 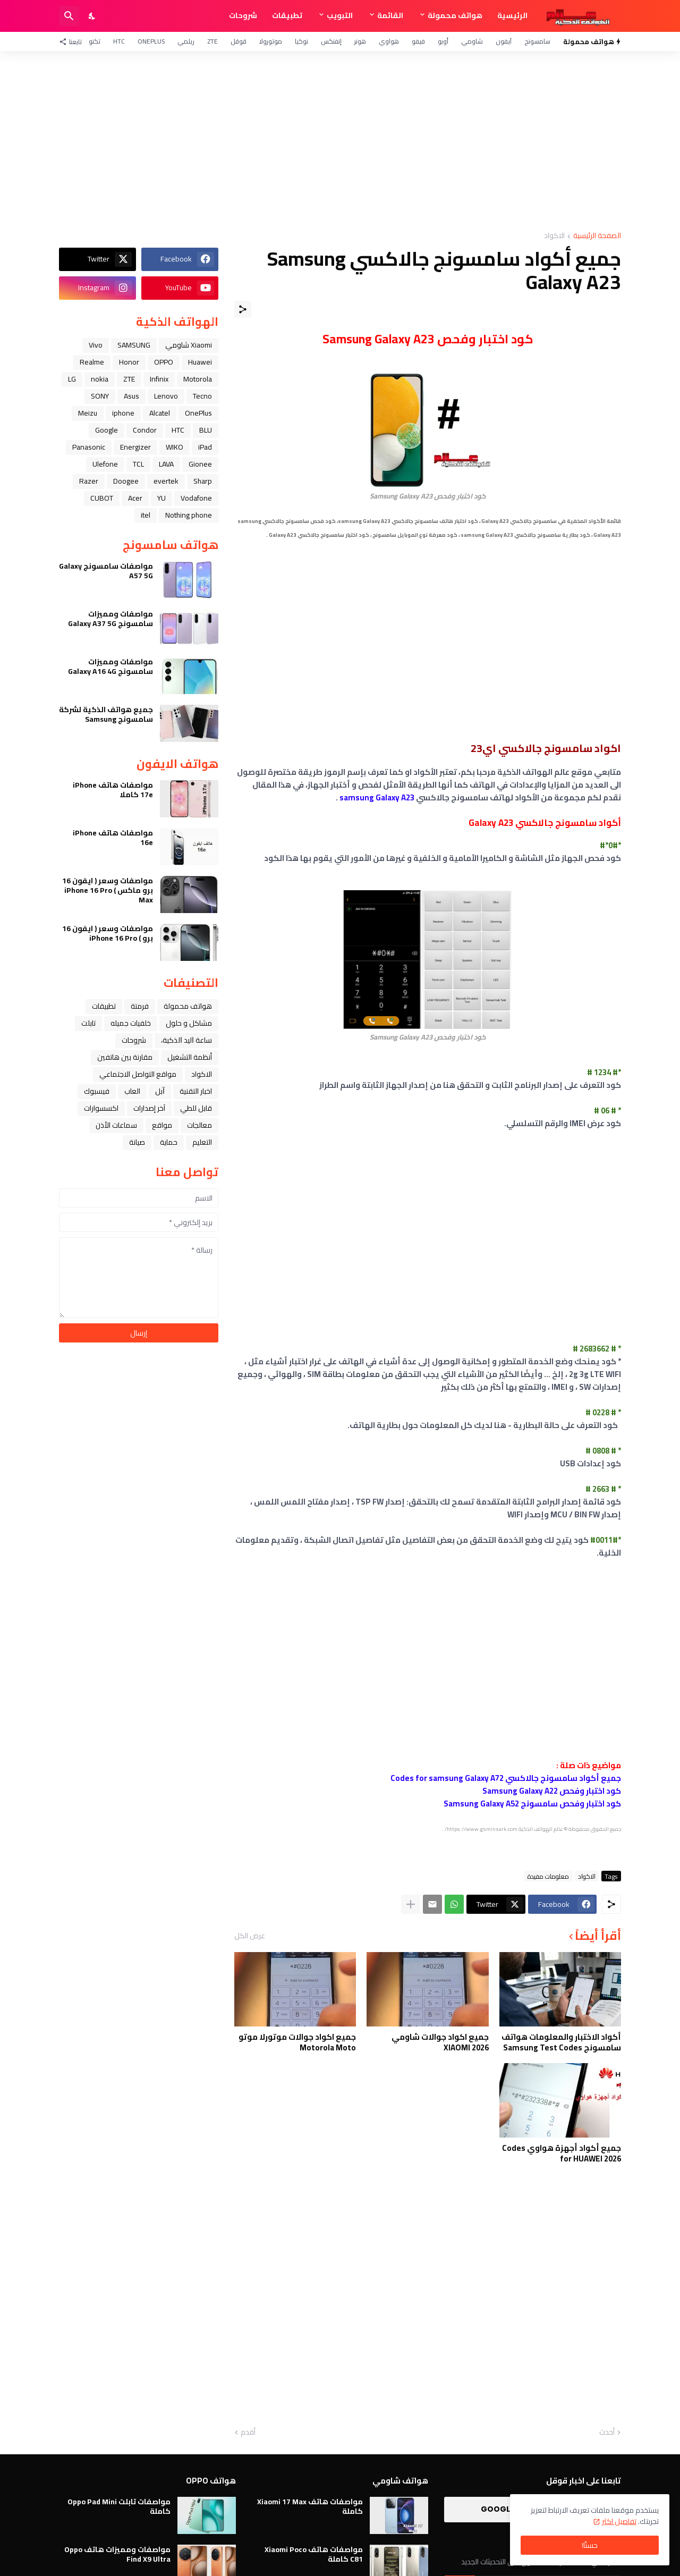 What do you see at coordinates (248, 2432) in the screenshot?
I see `أقدم` at bounding box center [248, 2432].